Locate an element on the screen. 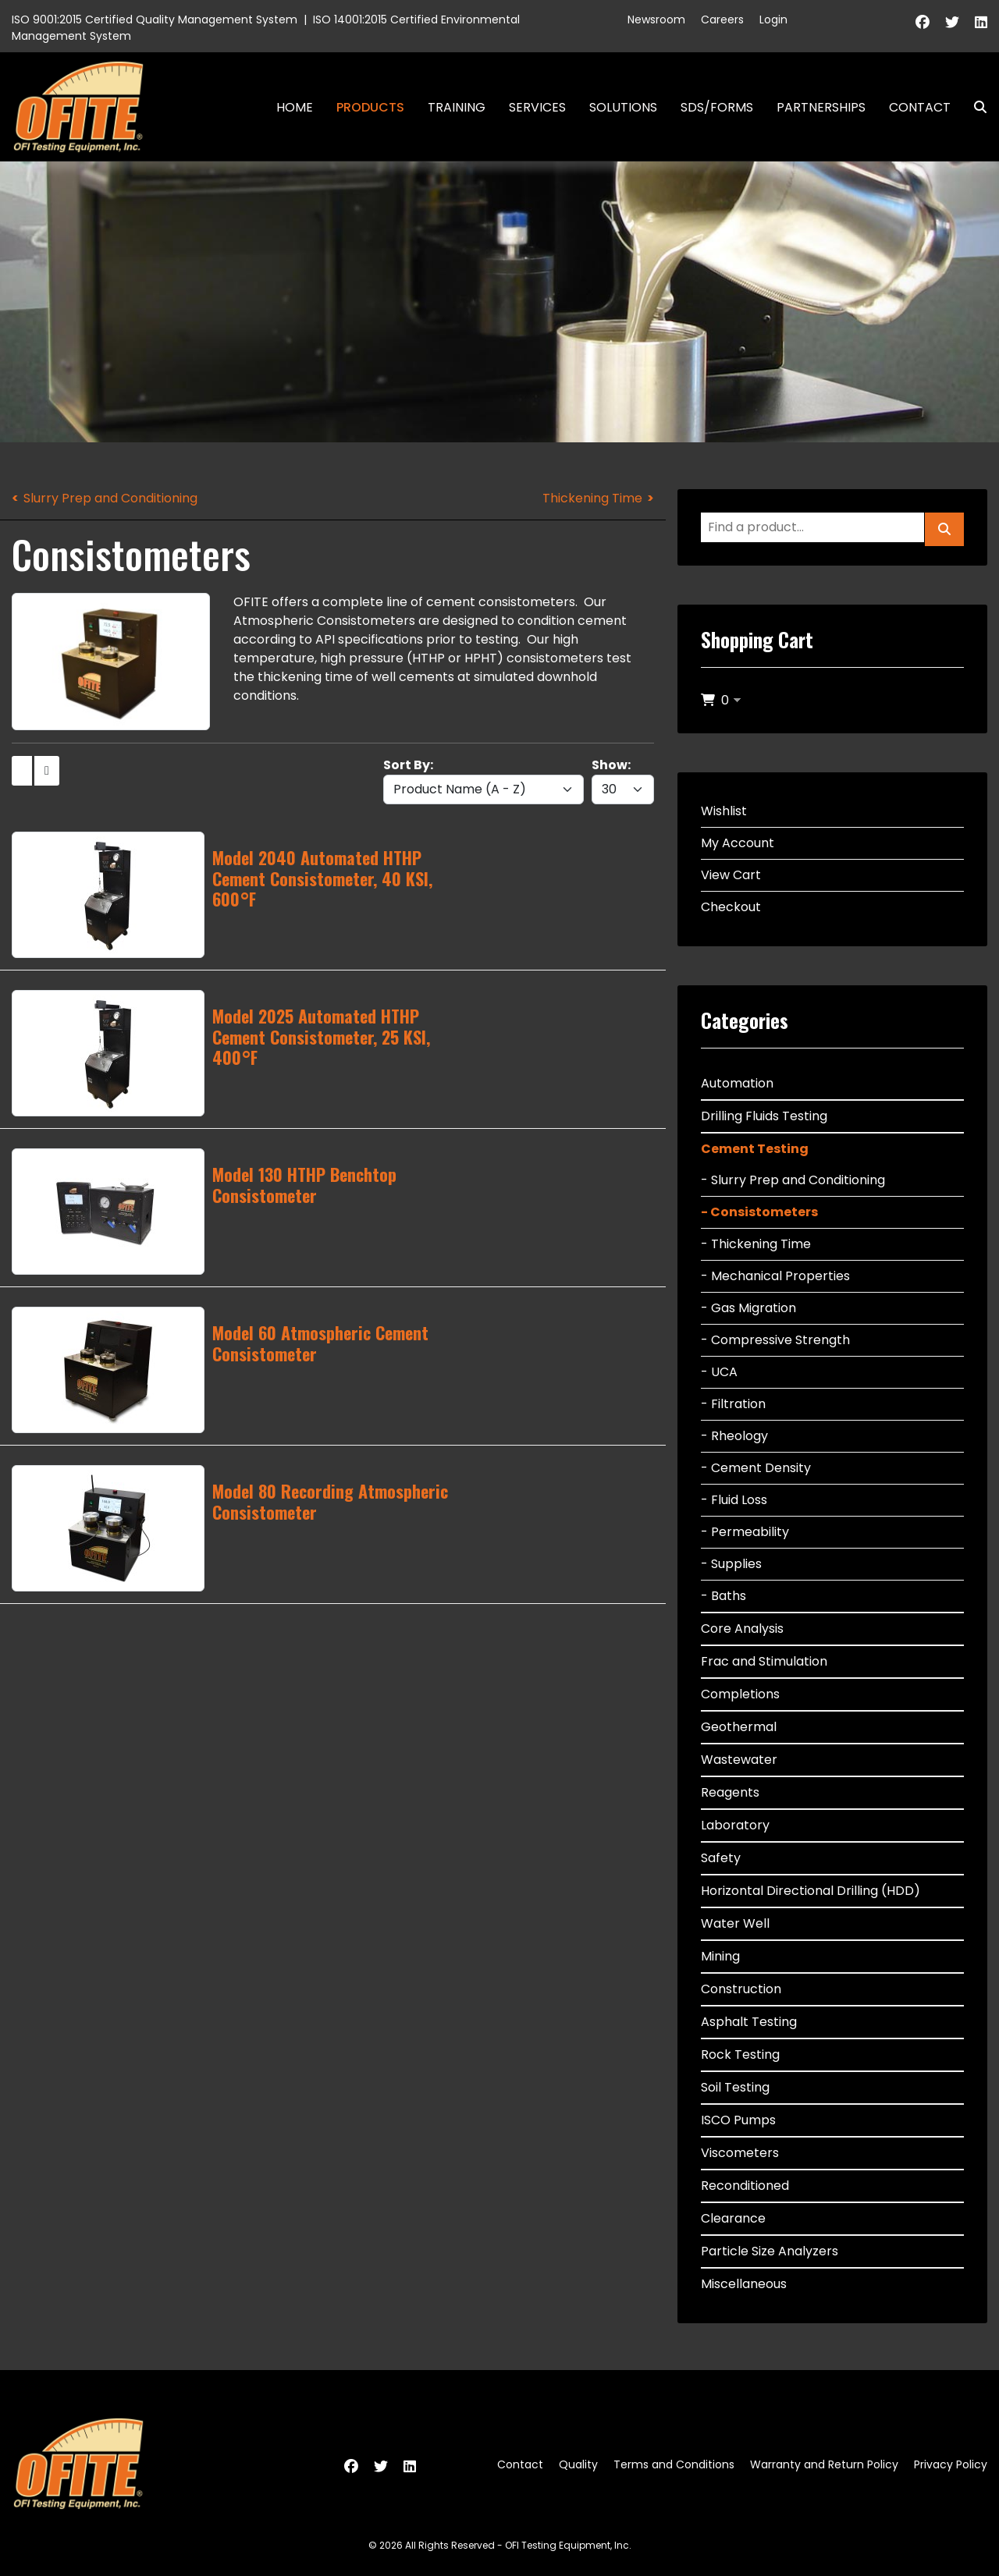 The image size is (999, 2576). Wastewater is located at coordinates (739, 1760).